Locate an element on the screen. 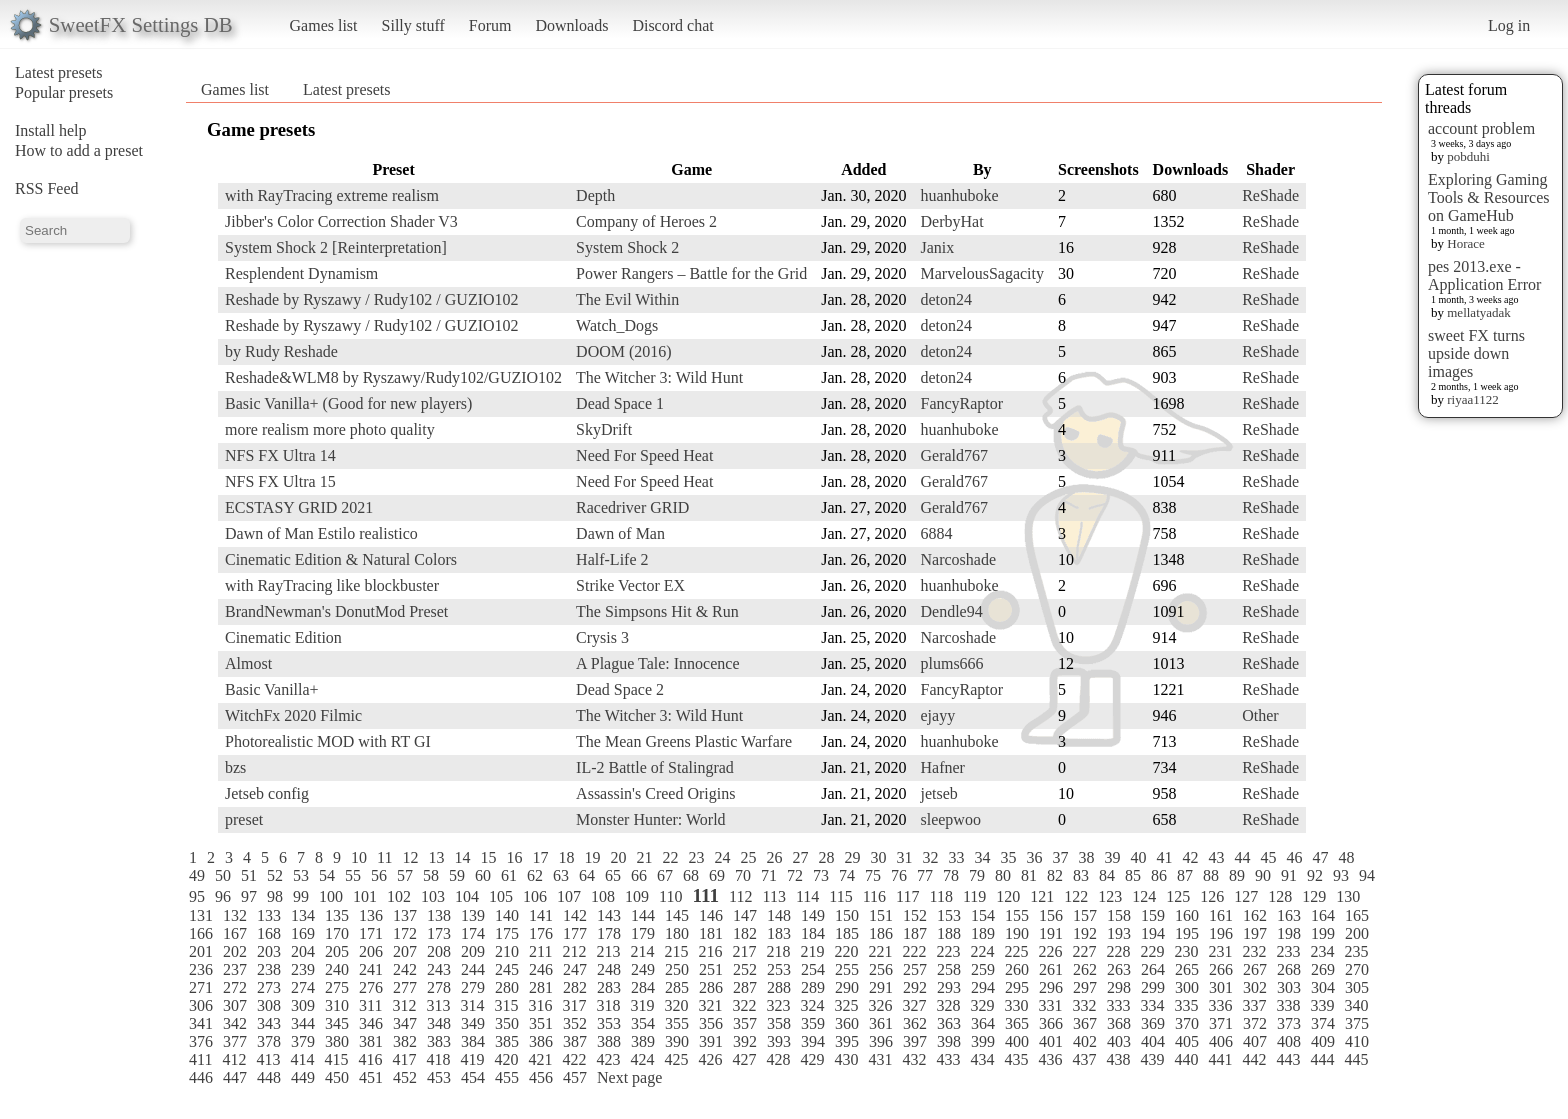 The height and width of the screenshot is (1119, 1568). 210 is located at coordinates (507, 951).